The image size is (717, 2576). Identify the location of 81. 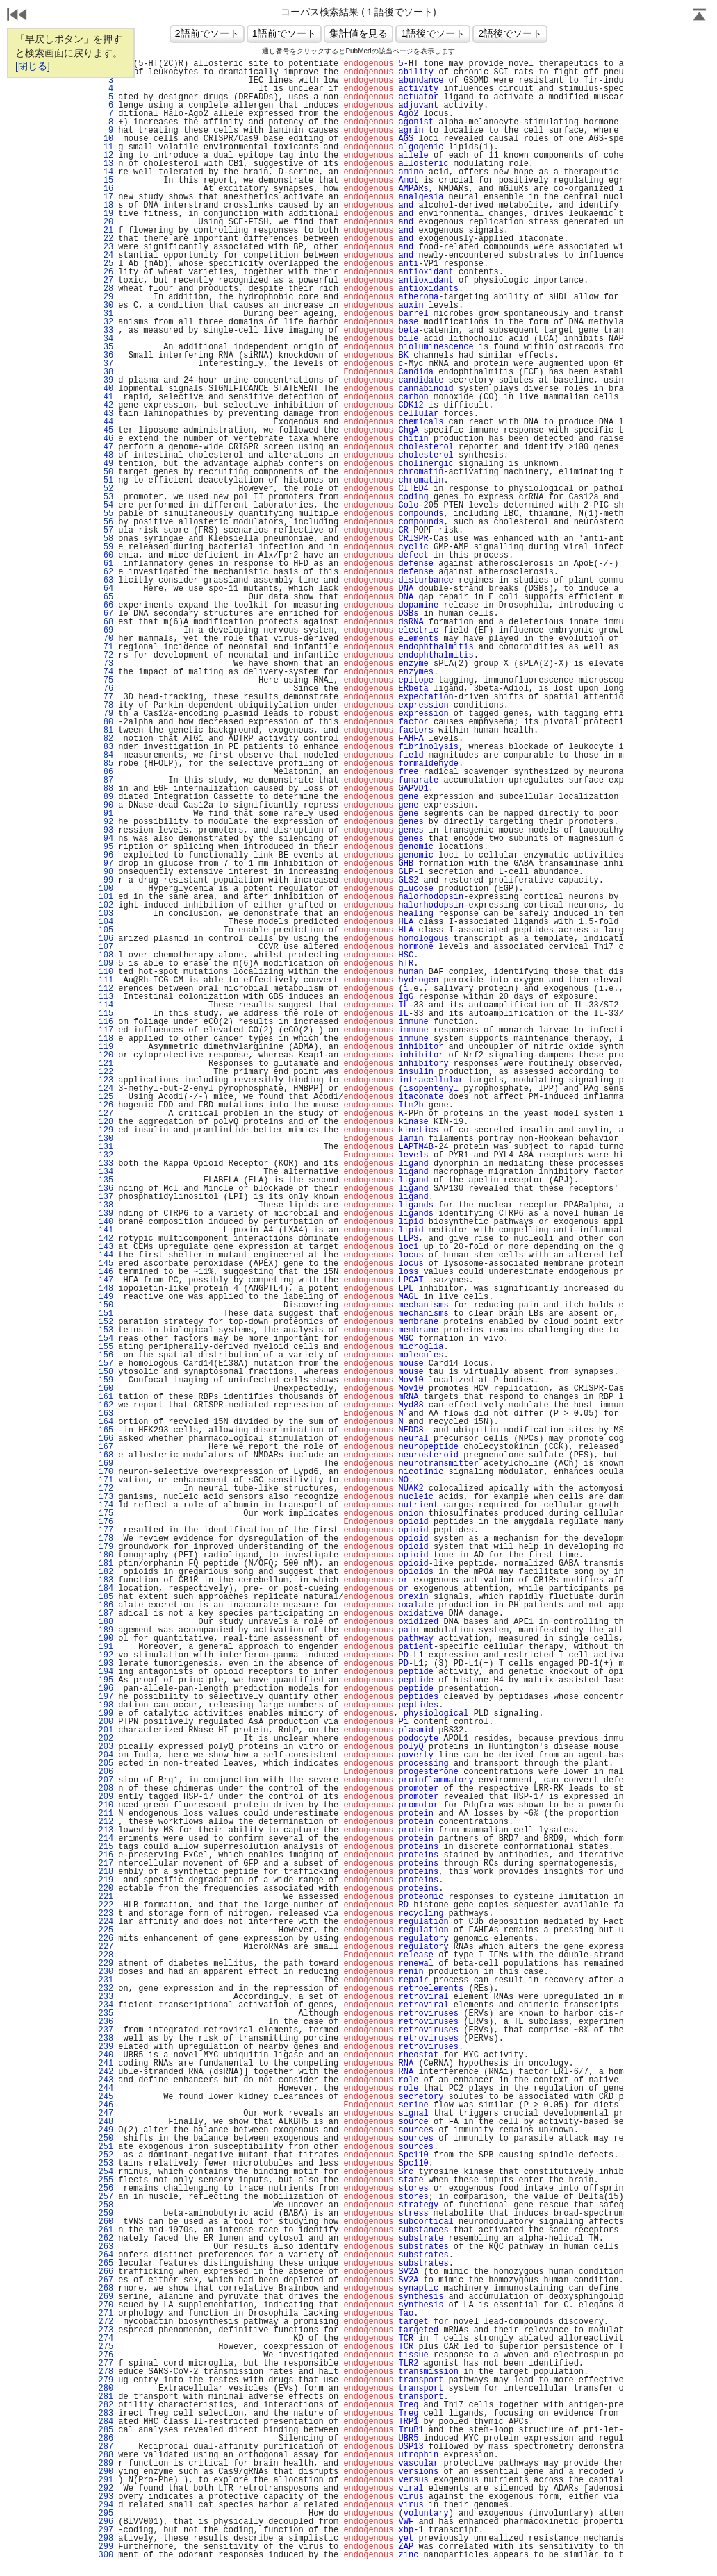
(105, 730).